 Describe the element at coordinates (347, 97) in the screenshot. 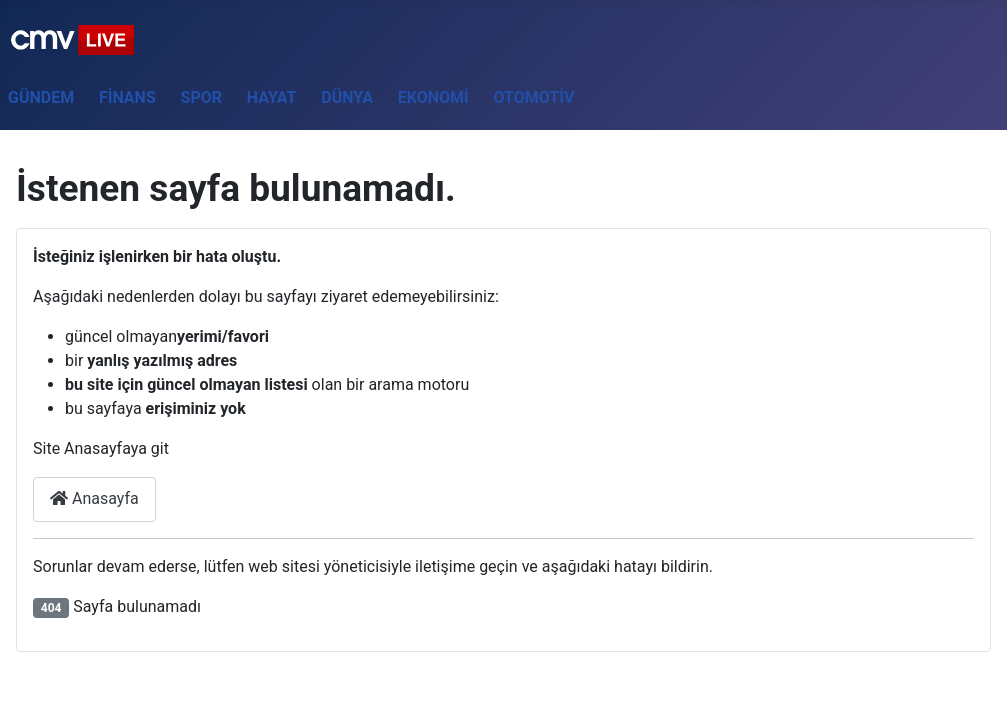

I see `Dünya` at that location.